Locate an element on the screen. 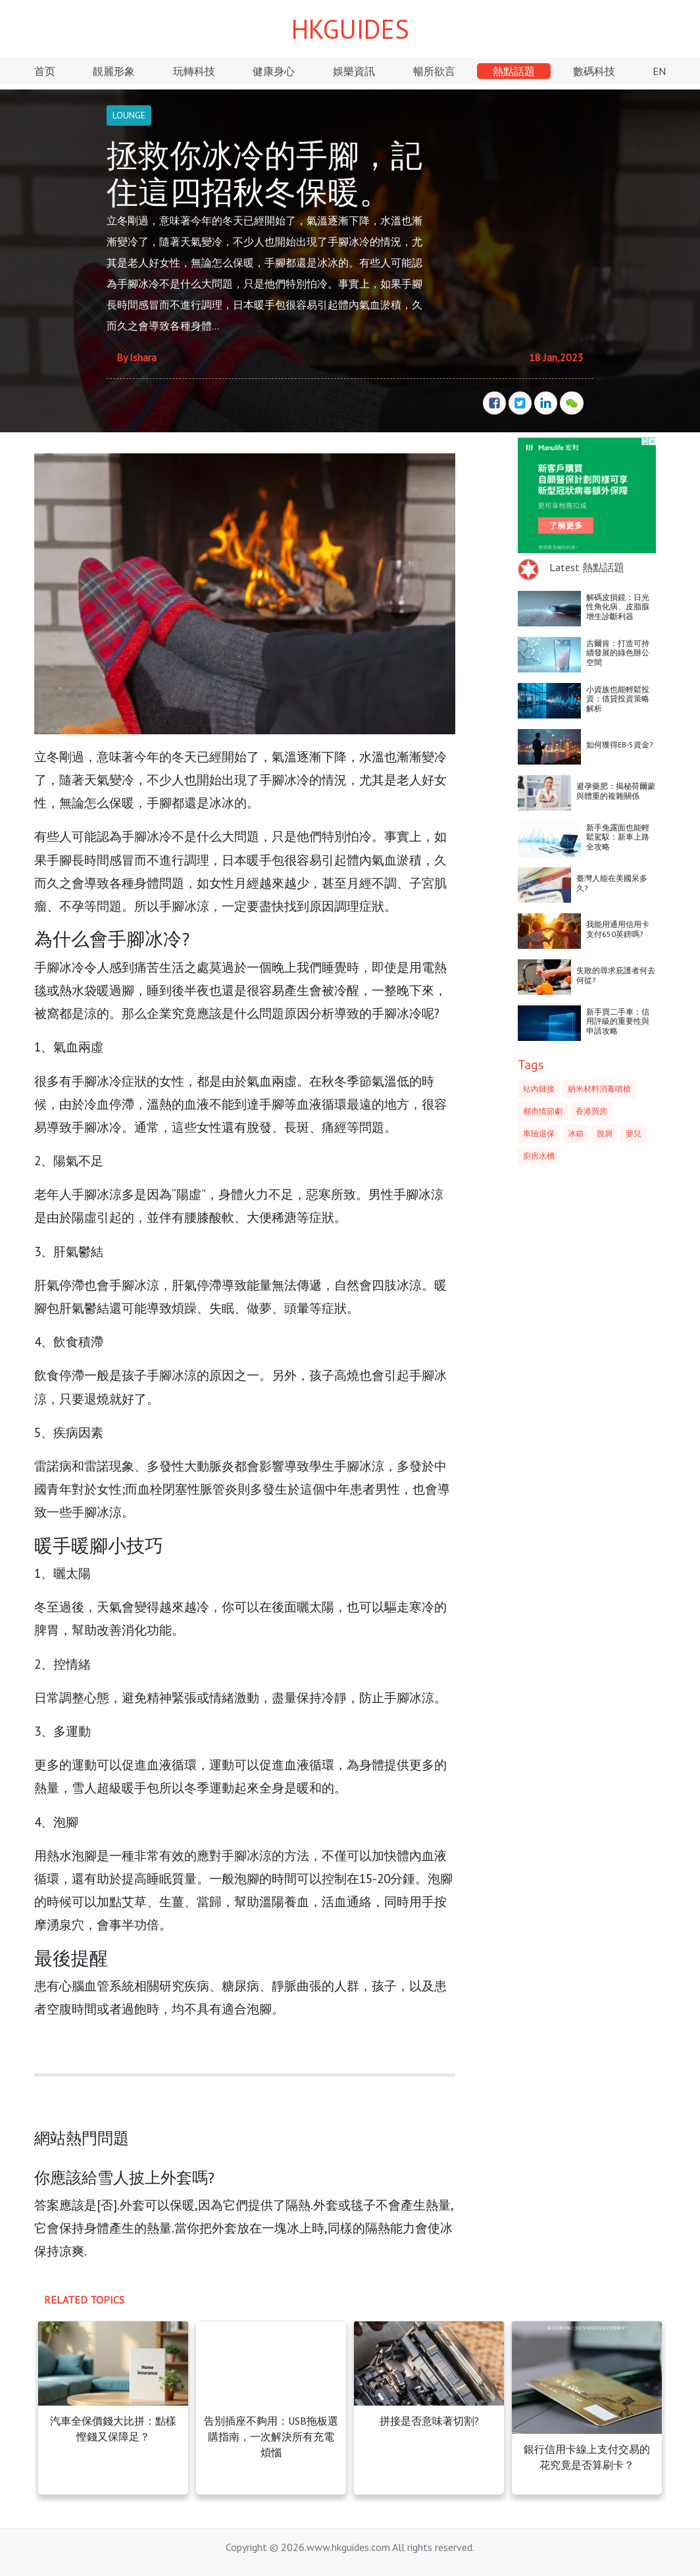 Image resolution: width=700 pixels, height=2576 pixels. 靚麗形象 is located at coordinates (114, 71).